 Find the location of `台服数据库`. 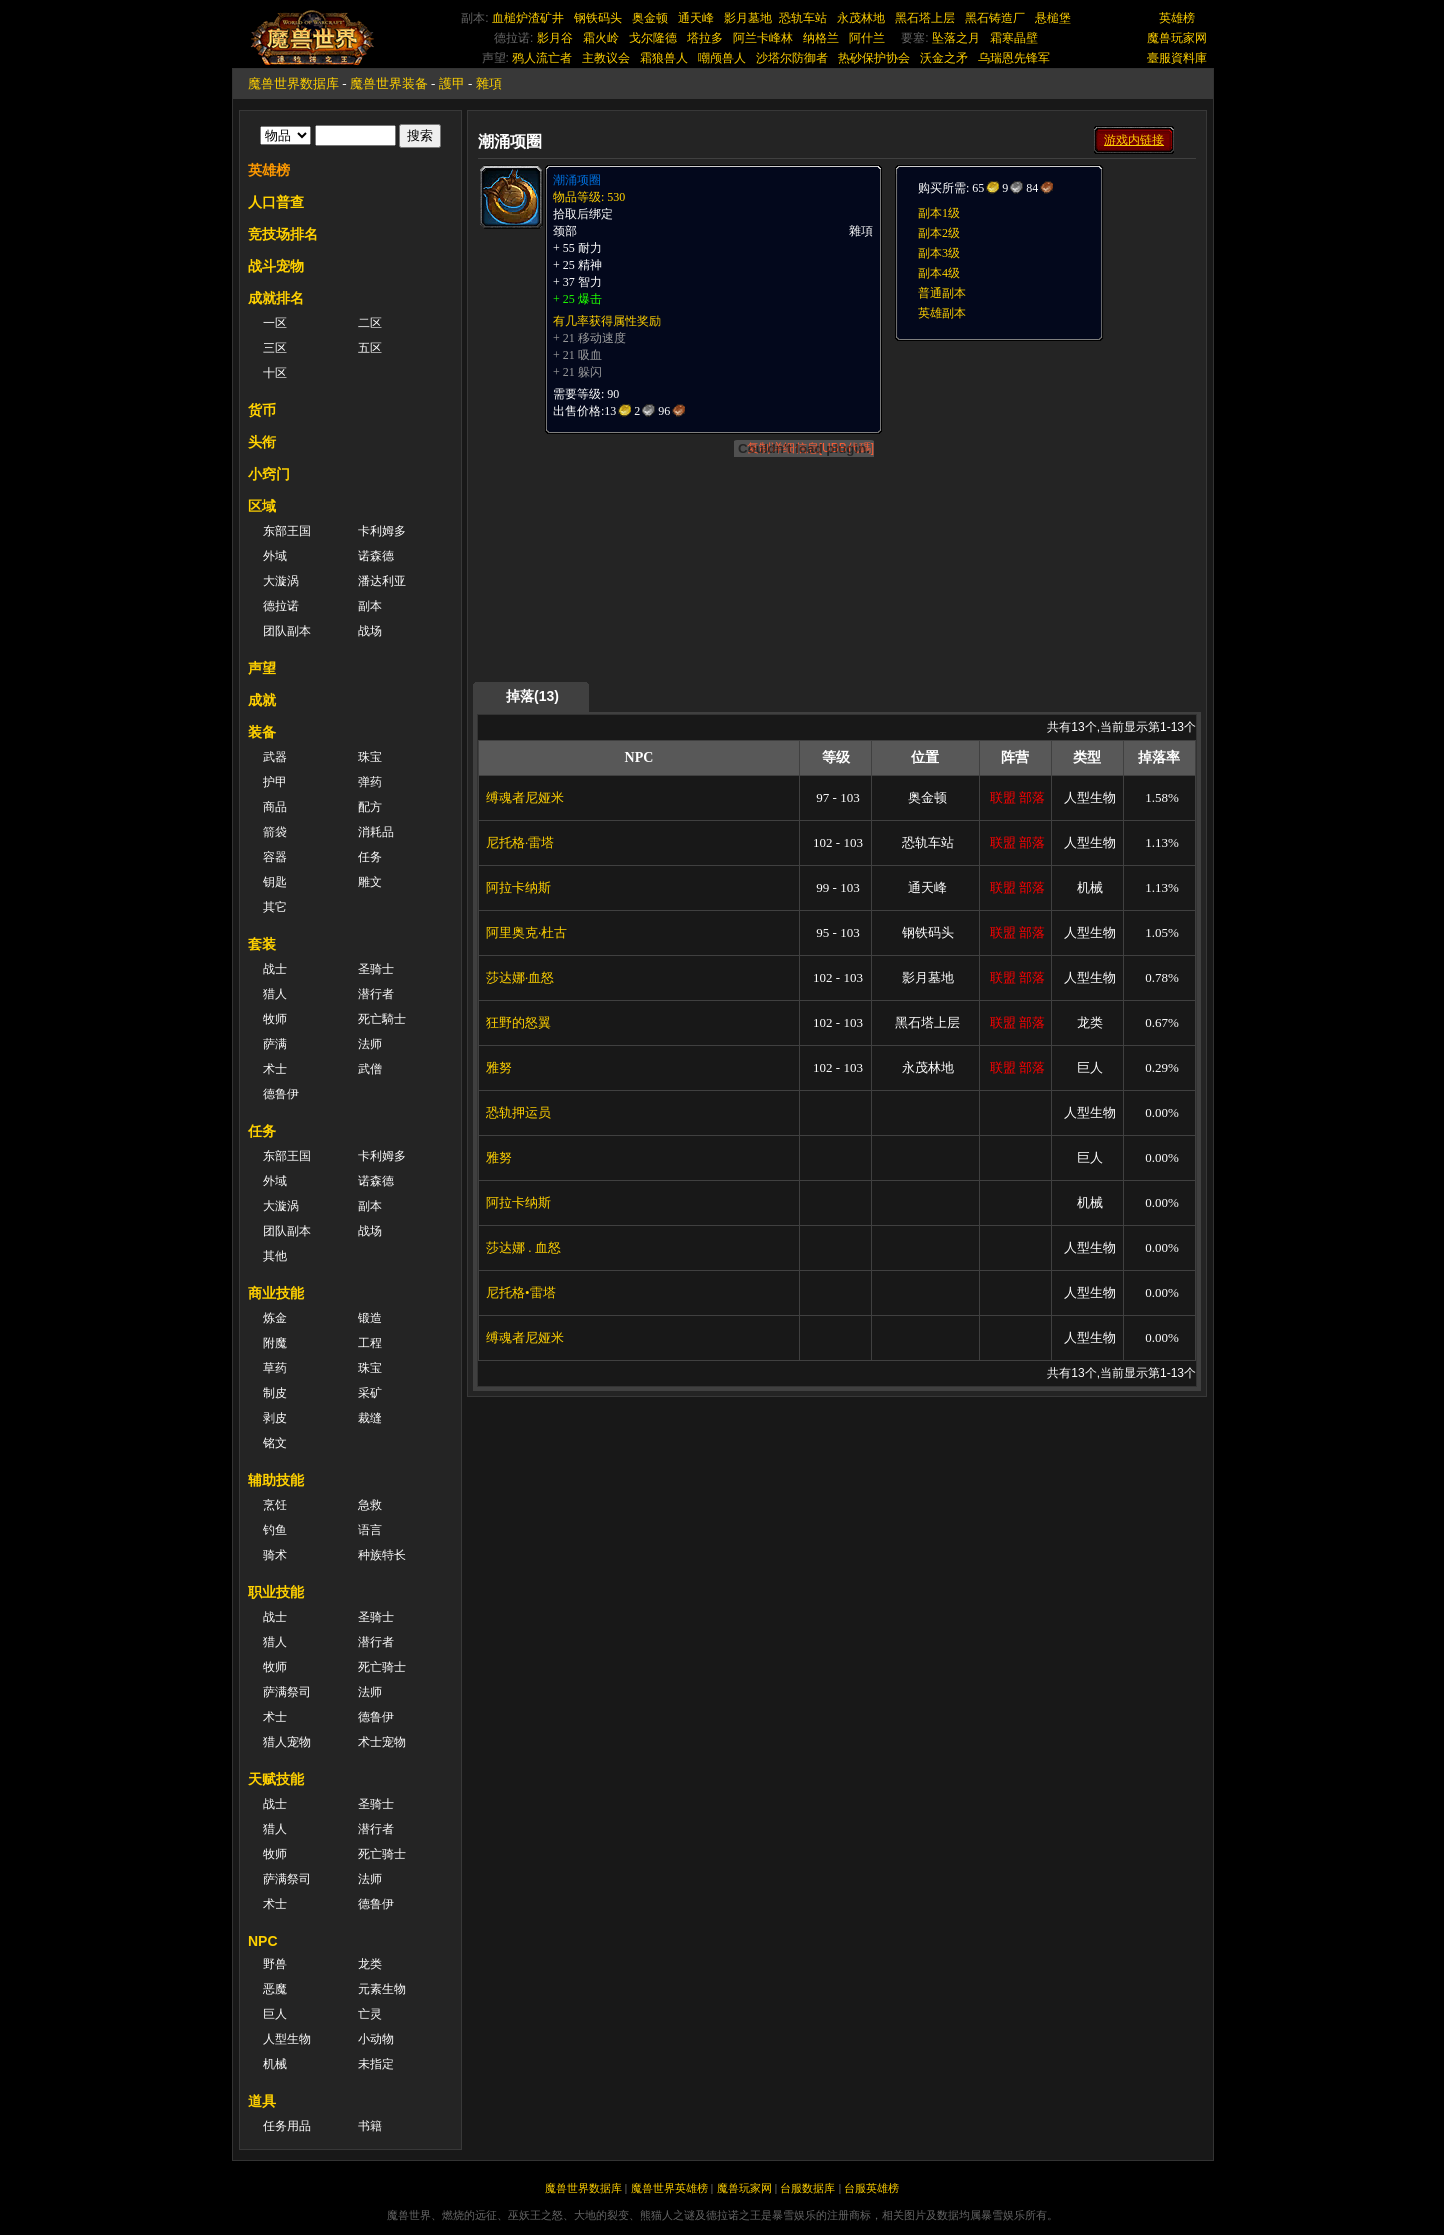

台服数据库 is located at coordinates (807, 2188).